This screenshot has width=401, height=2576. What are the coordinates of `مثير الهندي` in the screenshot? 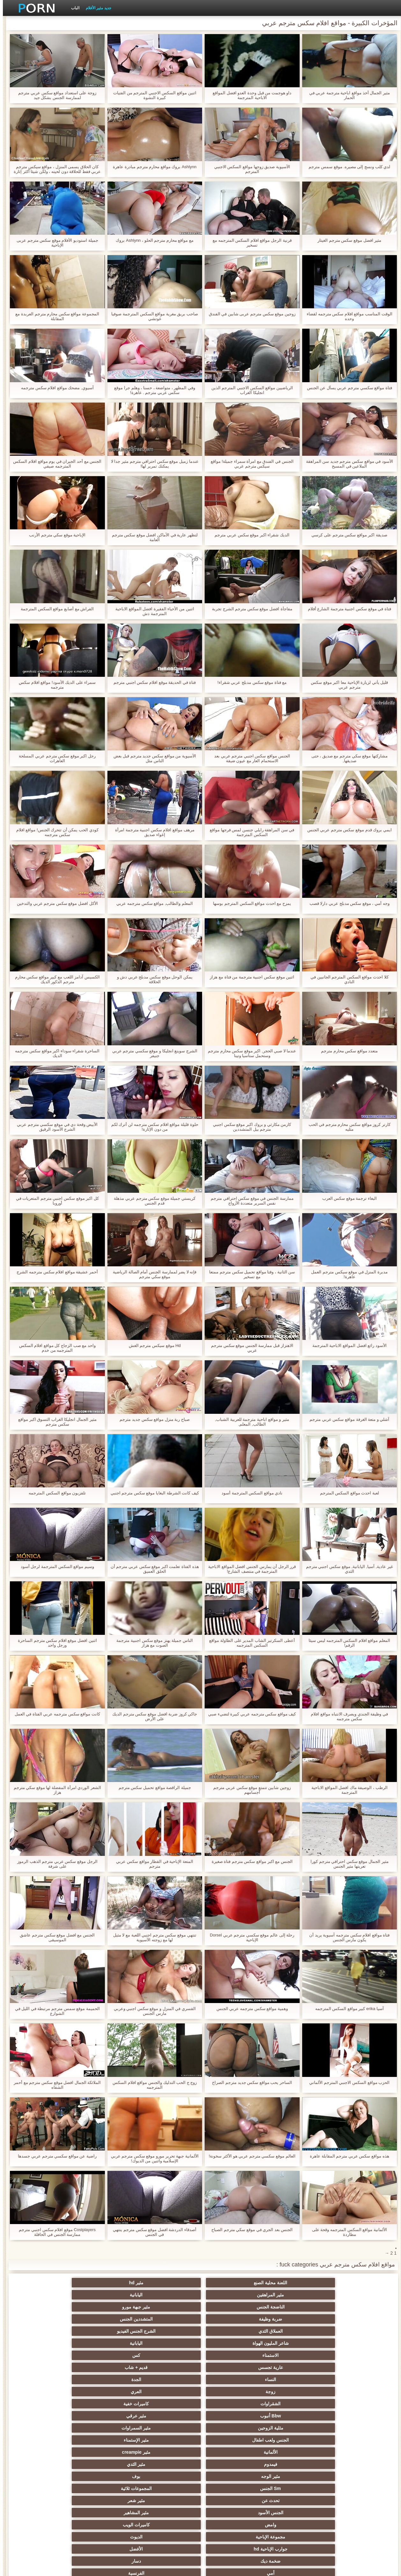 It's located at (356, 2391).